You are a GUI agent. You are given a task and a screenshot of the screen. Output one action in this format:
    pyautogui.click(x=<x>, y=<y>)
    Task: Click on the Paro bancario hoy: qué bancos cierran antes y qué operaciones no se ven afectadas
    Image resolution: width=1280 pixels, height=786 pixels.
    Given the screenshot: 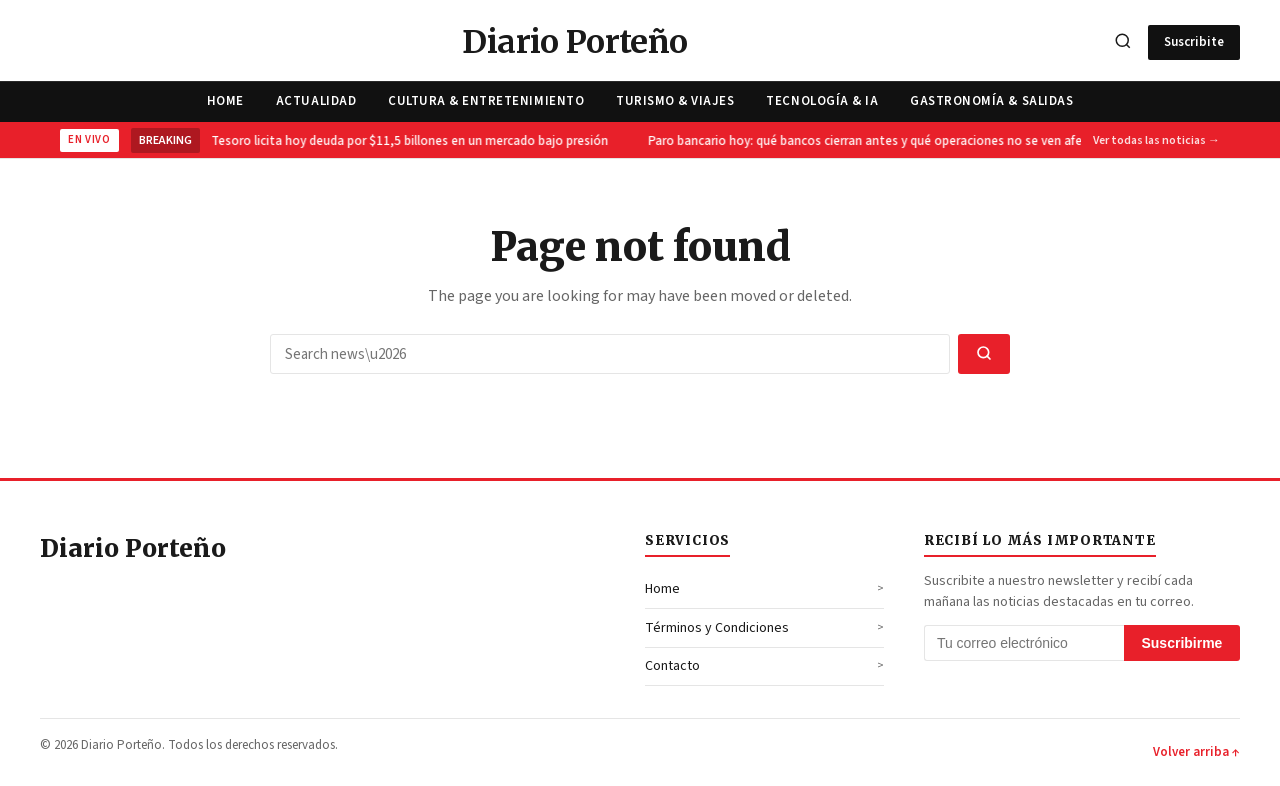 What is the action you would take?
    pyautogui.click(x=887, y=141)
    